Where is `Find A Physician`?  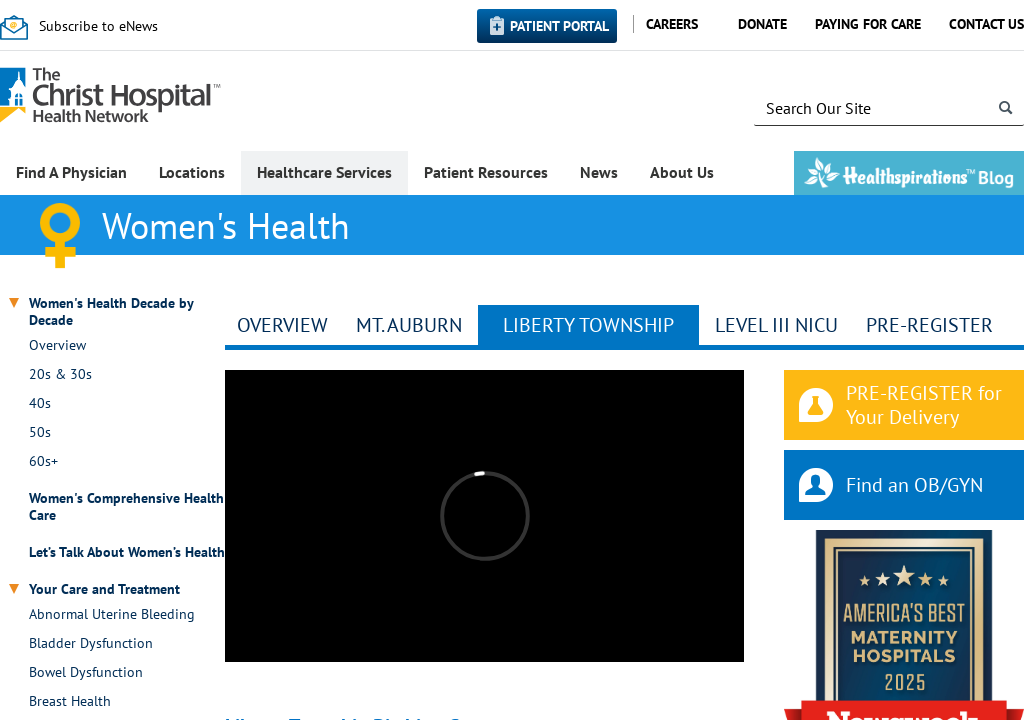 Find A Physician is located at coordinates (71, 172).